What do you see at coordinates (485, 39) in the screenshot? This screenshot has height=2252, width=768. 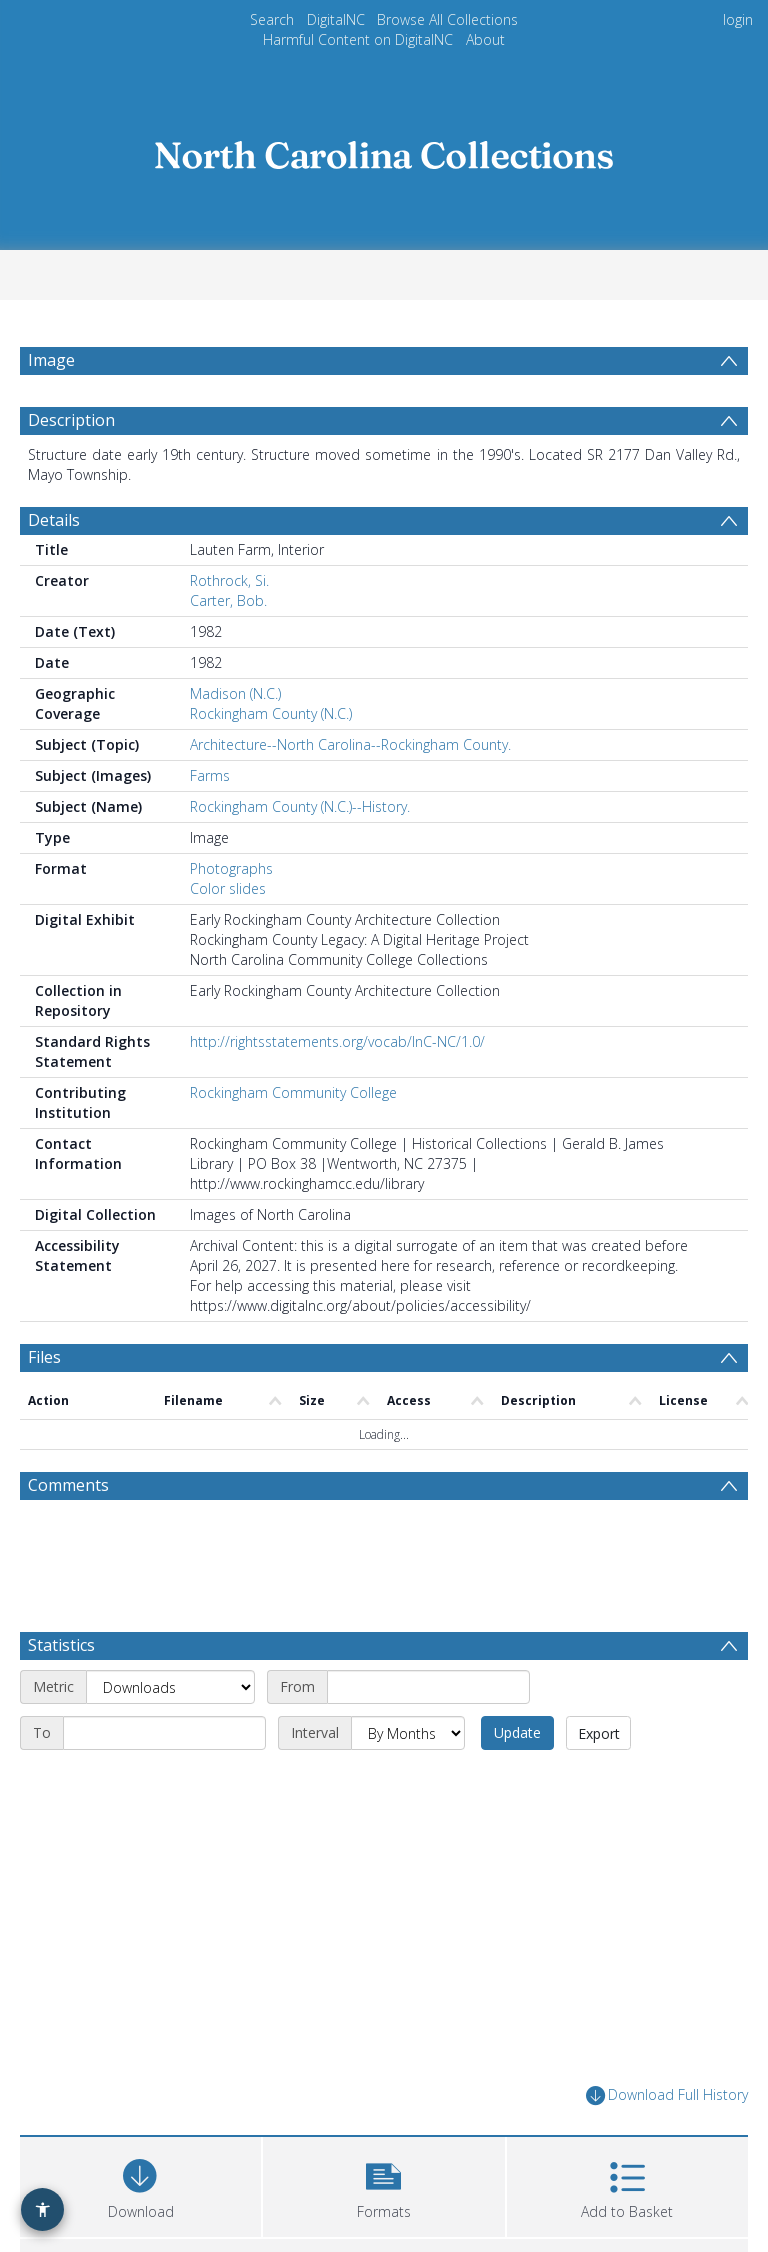 I see `About` at bounding box center [485, 39].